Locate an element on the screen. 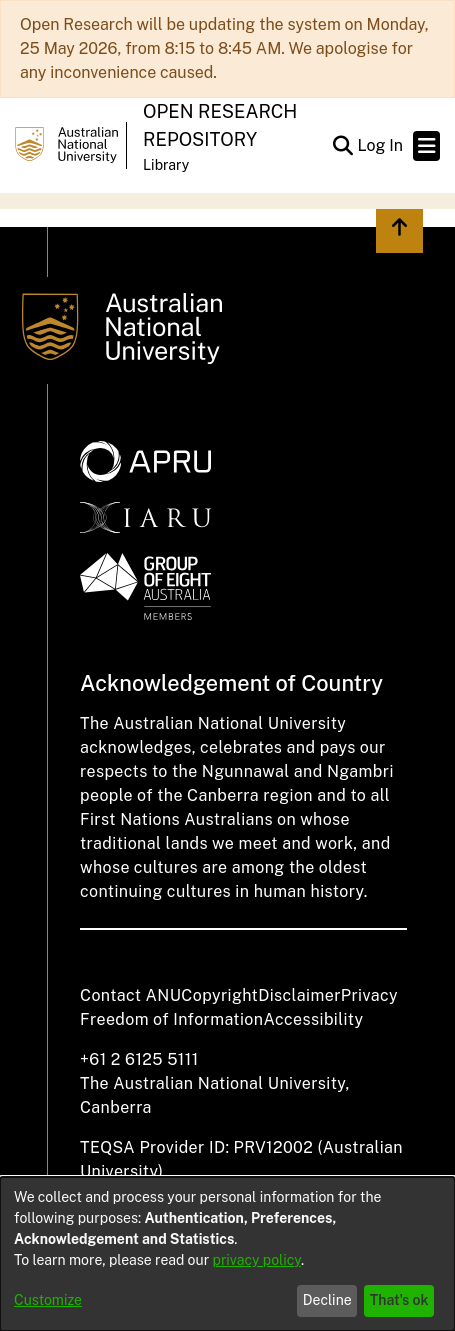 This screenshot has height=1331, width=455. Freedom of Information is located at coordinates (171, 1019).